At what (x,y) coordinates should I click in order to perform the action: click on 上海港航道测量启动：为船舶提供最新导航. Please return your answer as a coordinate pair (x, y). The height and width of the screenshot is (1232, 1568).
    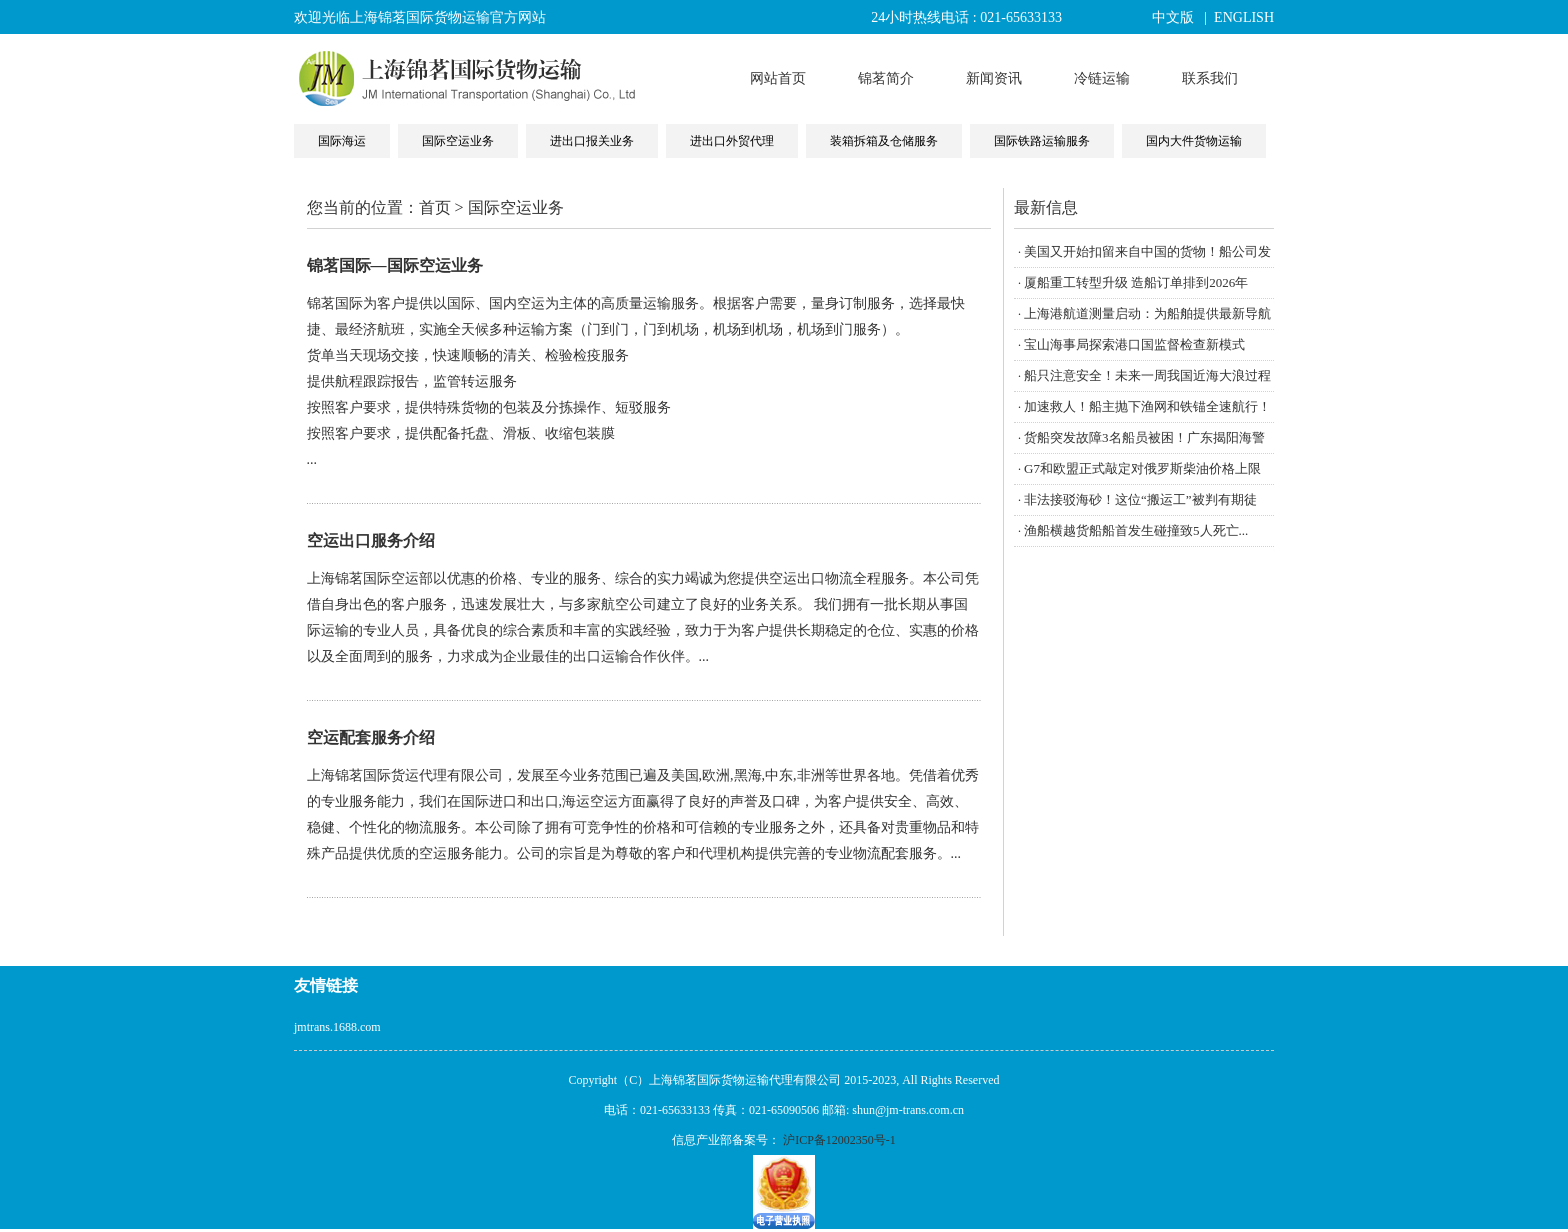
    Looking at the image, I should click on (1147, 313).